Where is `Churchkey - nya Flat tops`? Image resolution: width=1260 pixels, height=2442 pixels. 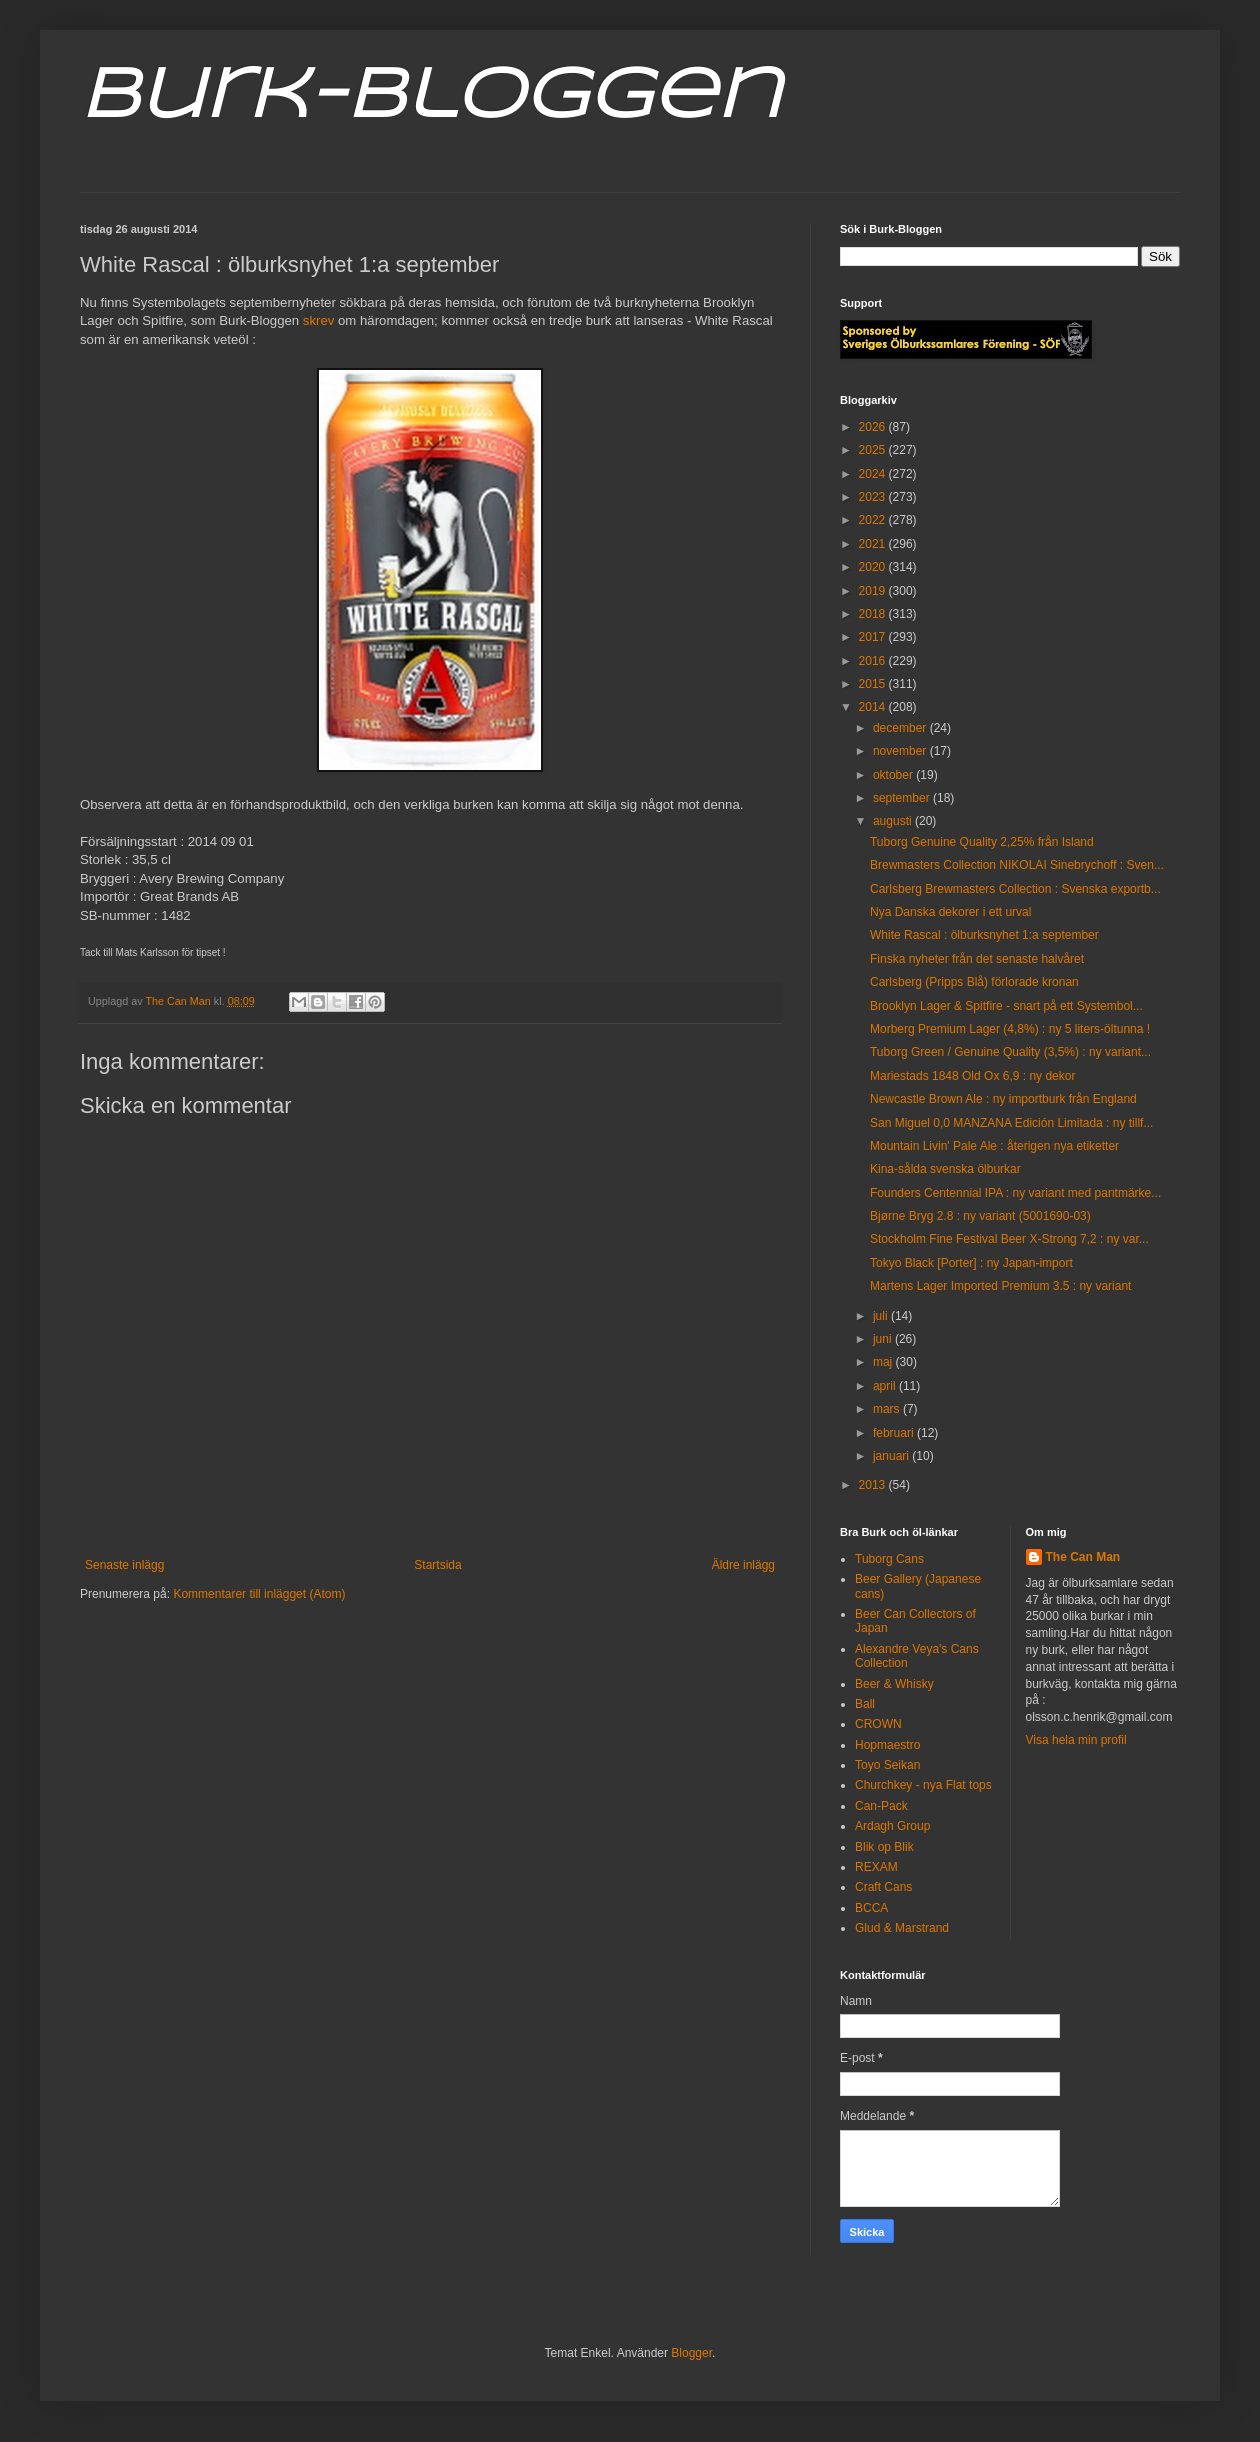 Churchkey - nya Flat tops is located at coordinates (923, 1785).